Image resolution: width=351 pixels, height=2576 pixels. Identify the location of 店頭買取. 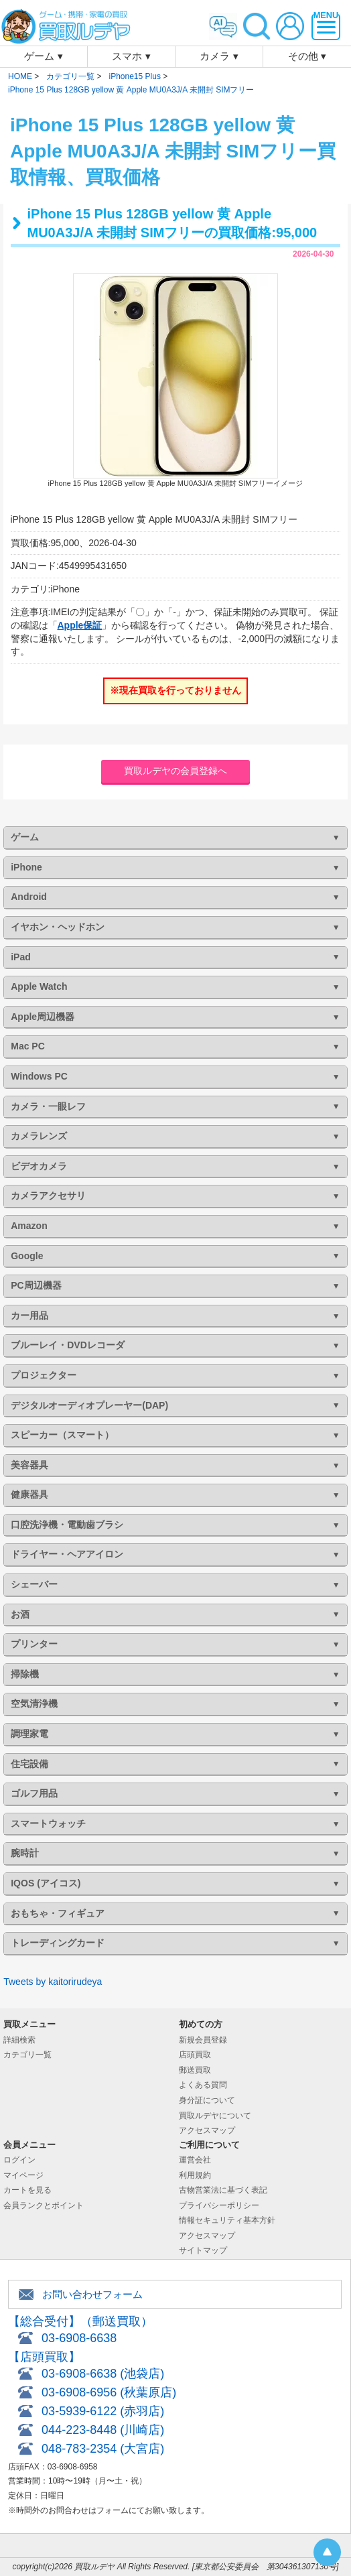
(195, 2054).